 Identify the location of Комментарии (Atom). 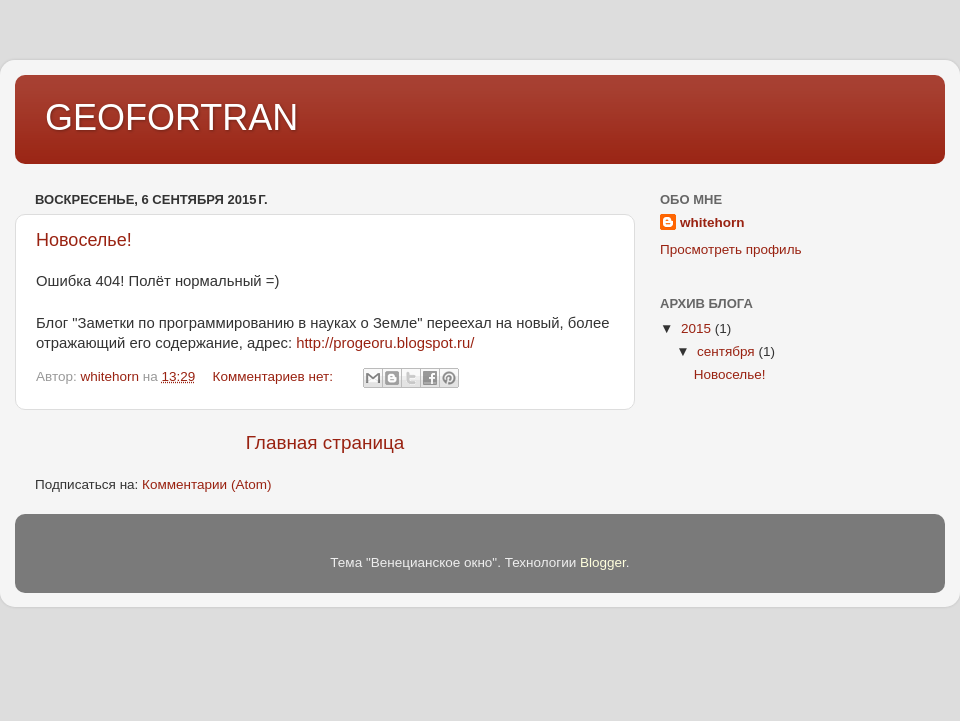
(206, 484).